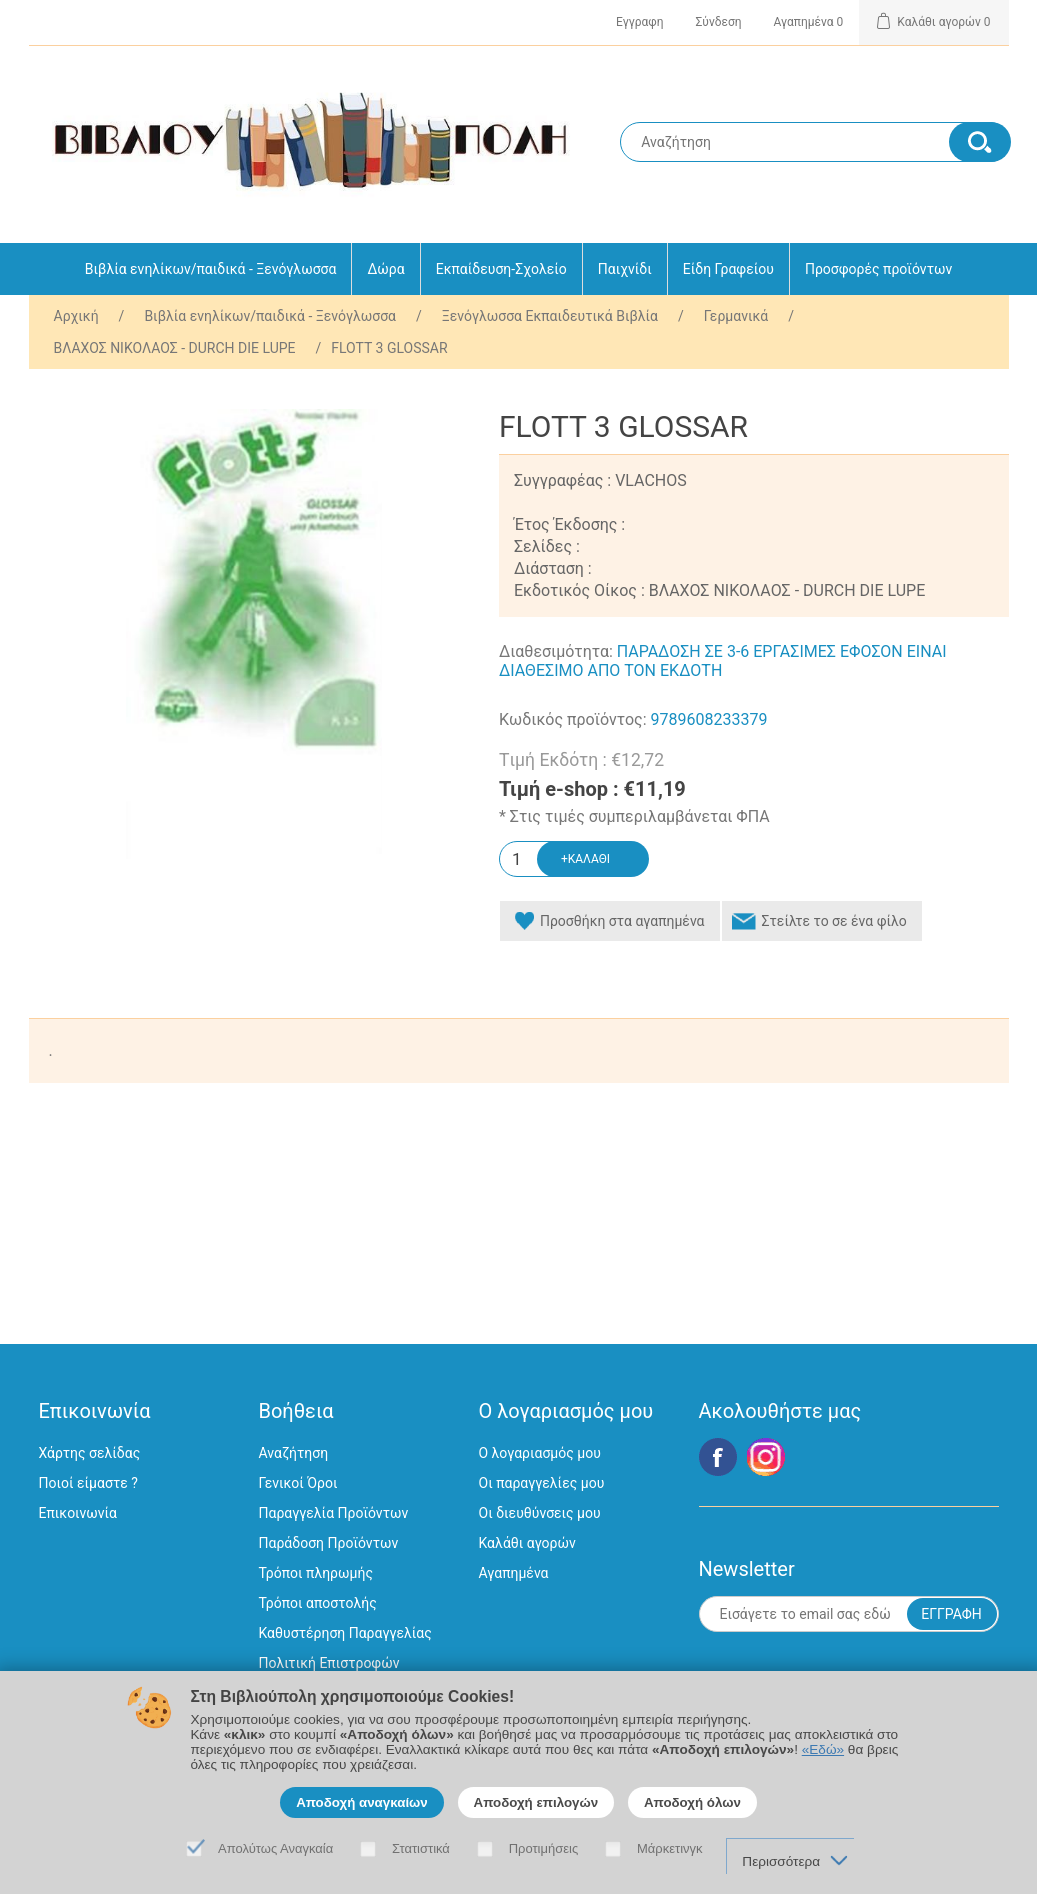  Describe the element at coordinates (78, 1513) in the screenshot. I see `Επικοινωνία` at that location.